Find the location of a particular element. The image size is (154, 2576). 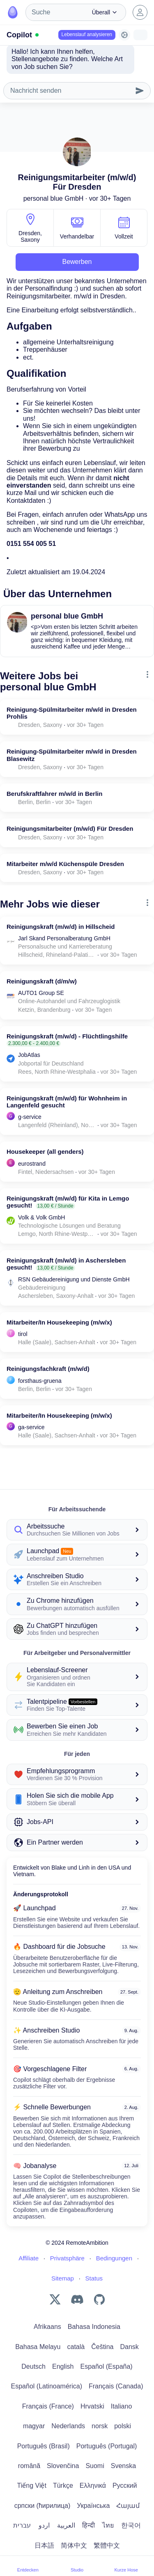

magyar is located at coordinates (34, 2425).